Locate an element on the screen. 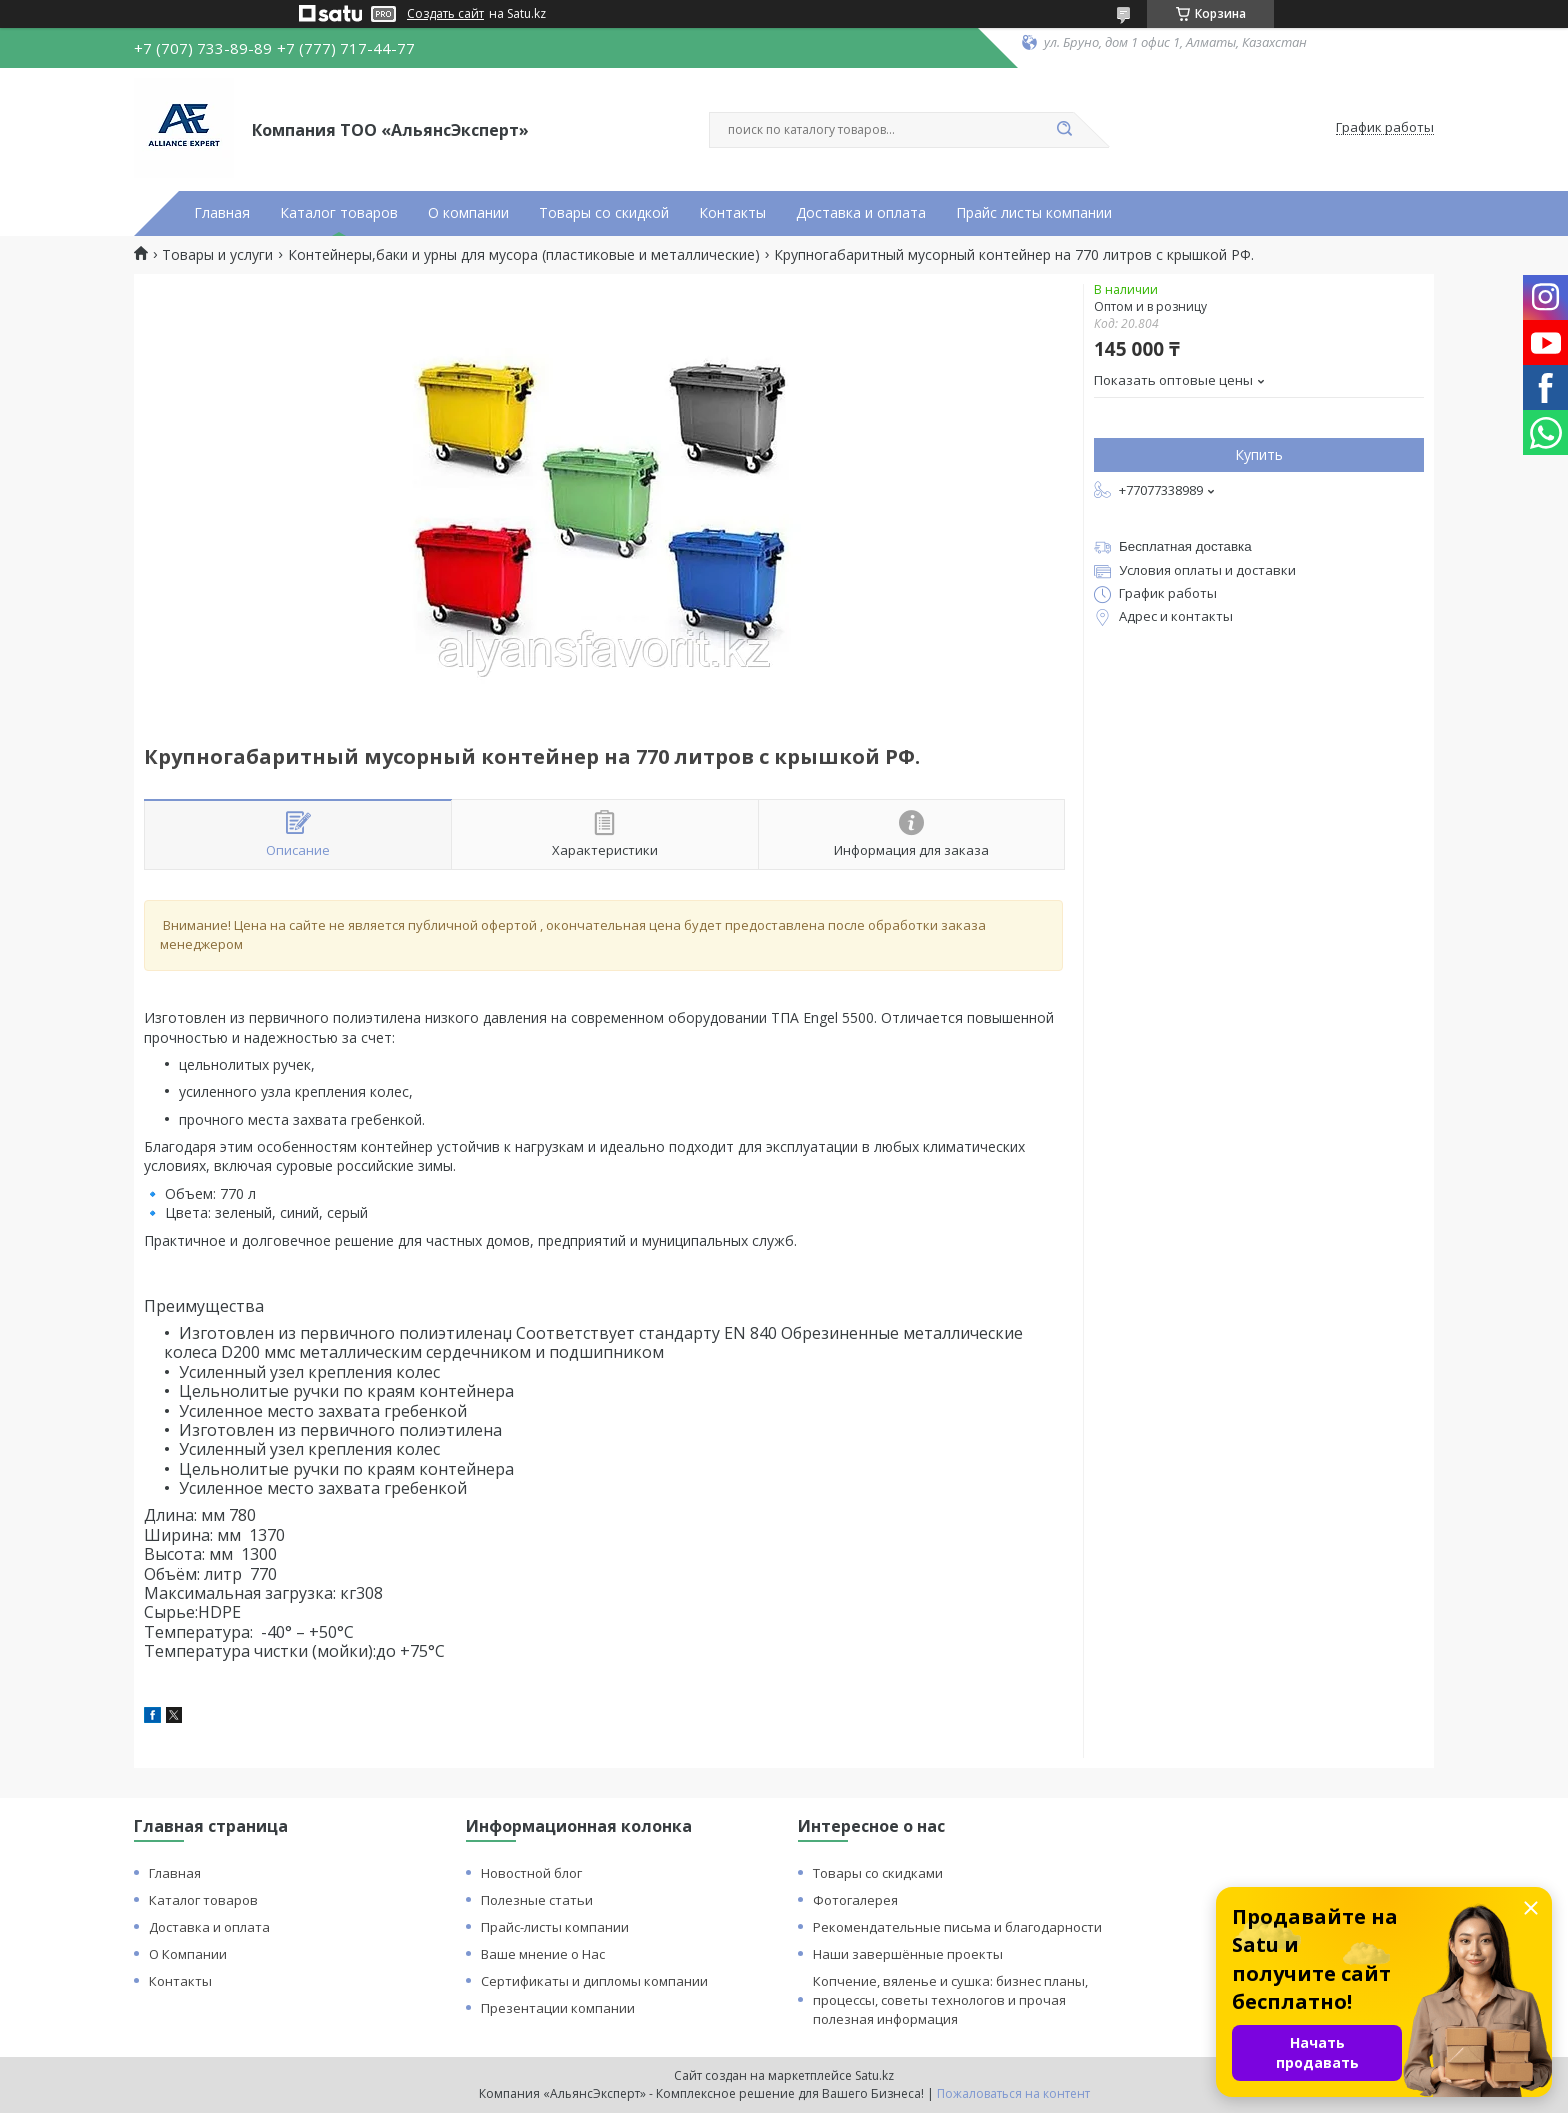  Сертификаты и дипломы компании is located at coordinates (594, 1981).